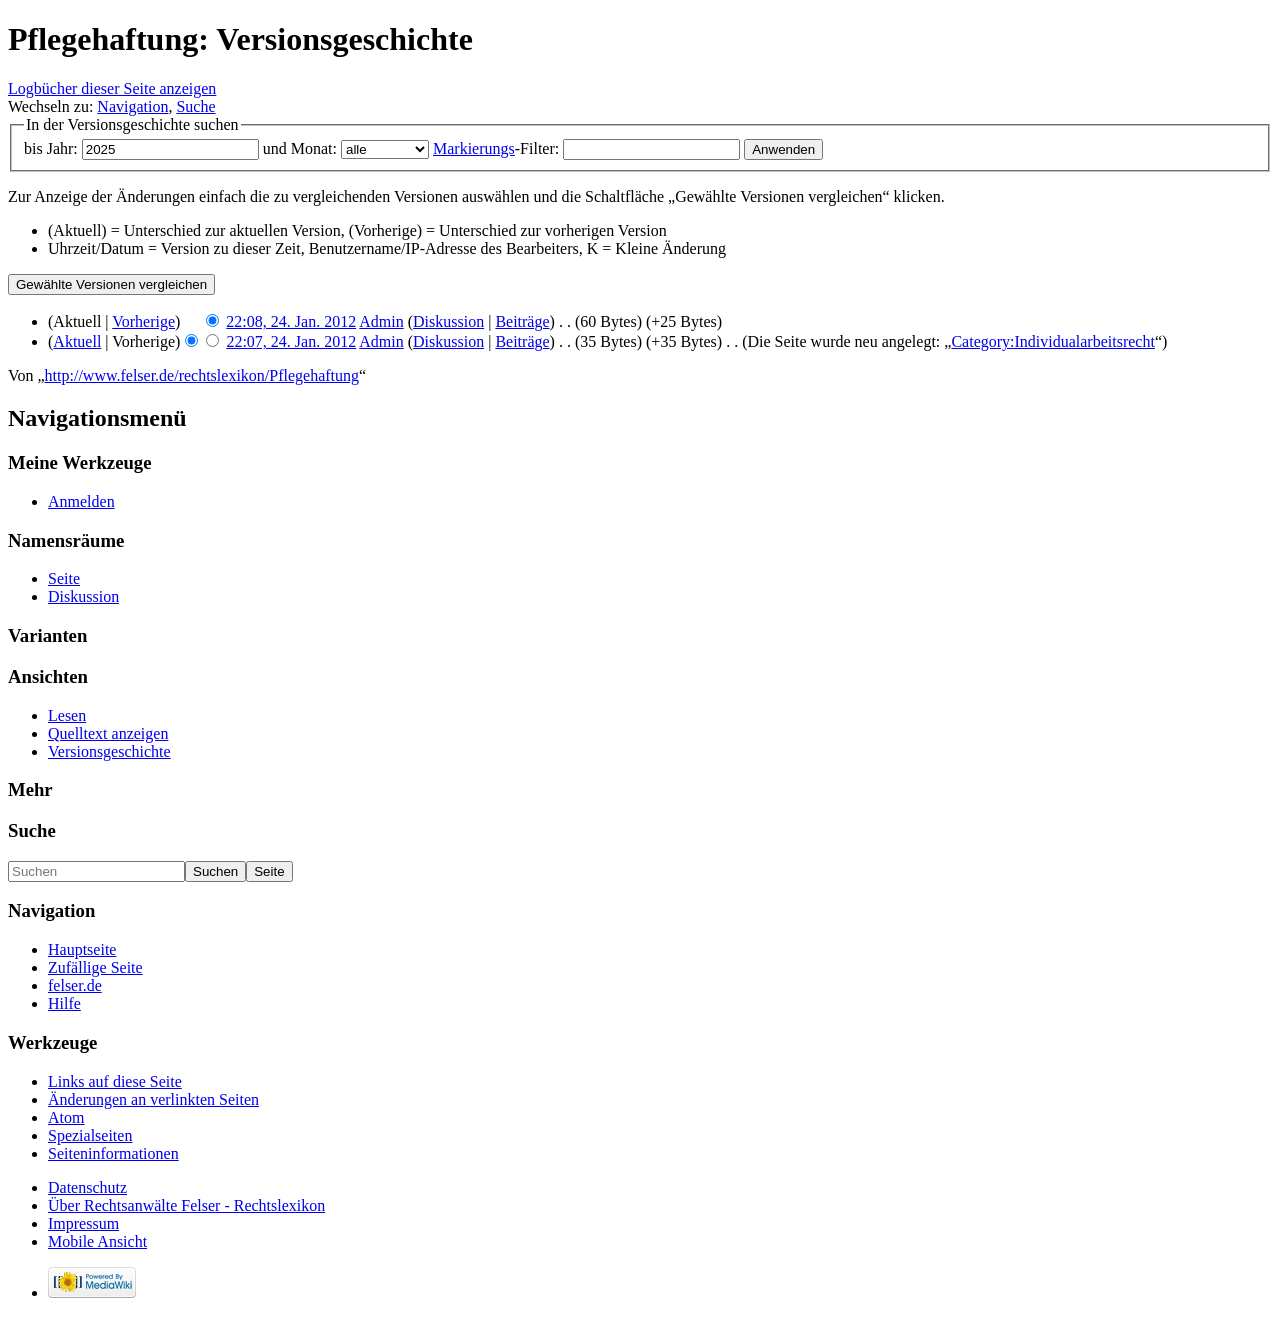 The width and height of the screenshot is (1280, 1318). What do you see at coordinates (1052, 341) in the screenshot?
I see `Category:Individualarbeitsrecht` at bounding box center [1052, 341].